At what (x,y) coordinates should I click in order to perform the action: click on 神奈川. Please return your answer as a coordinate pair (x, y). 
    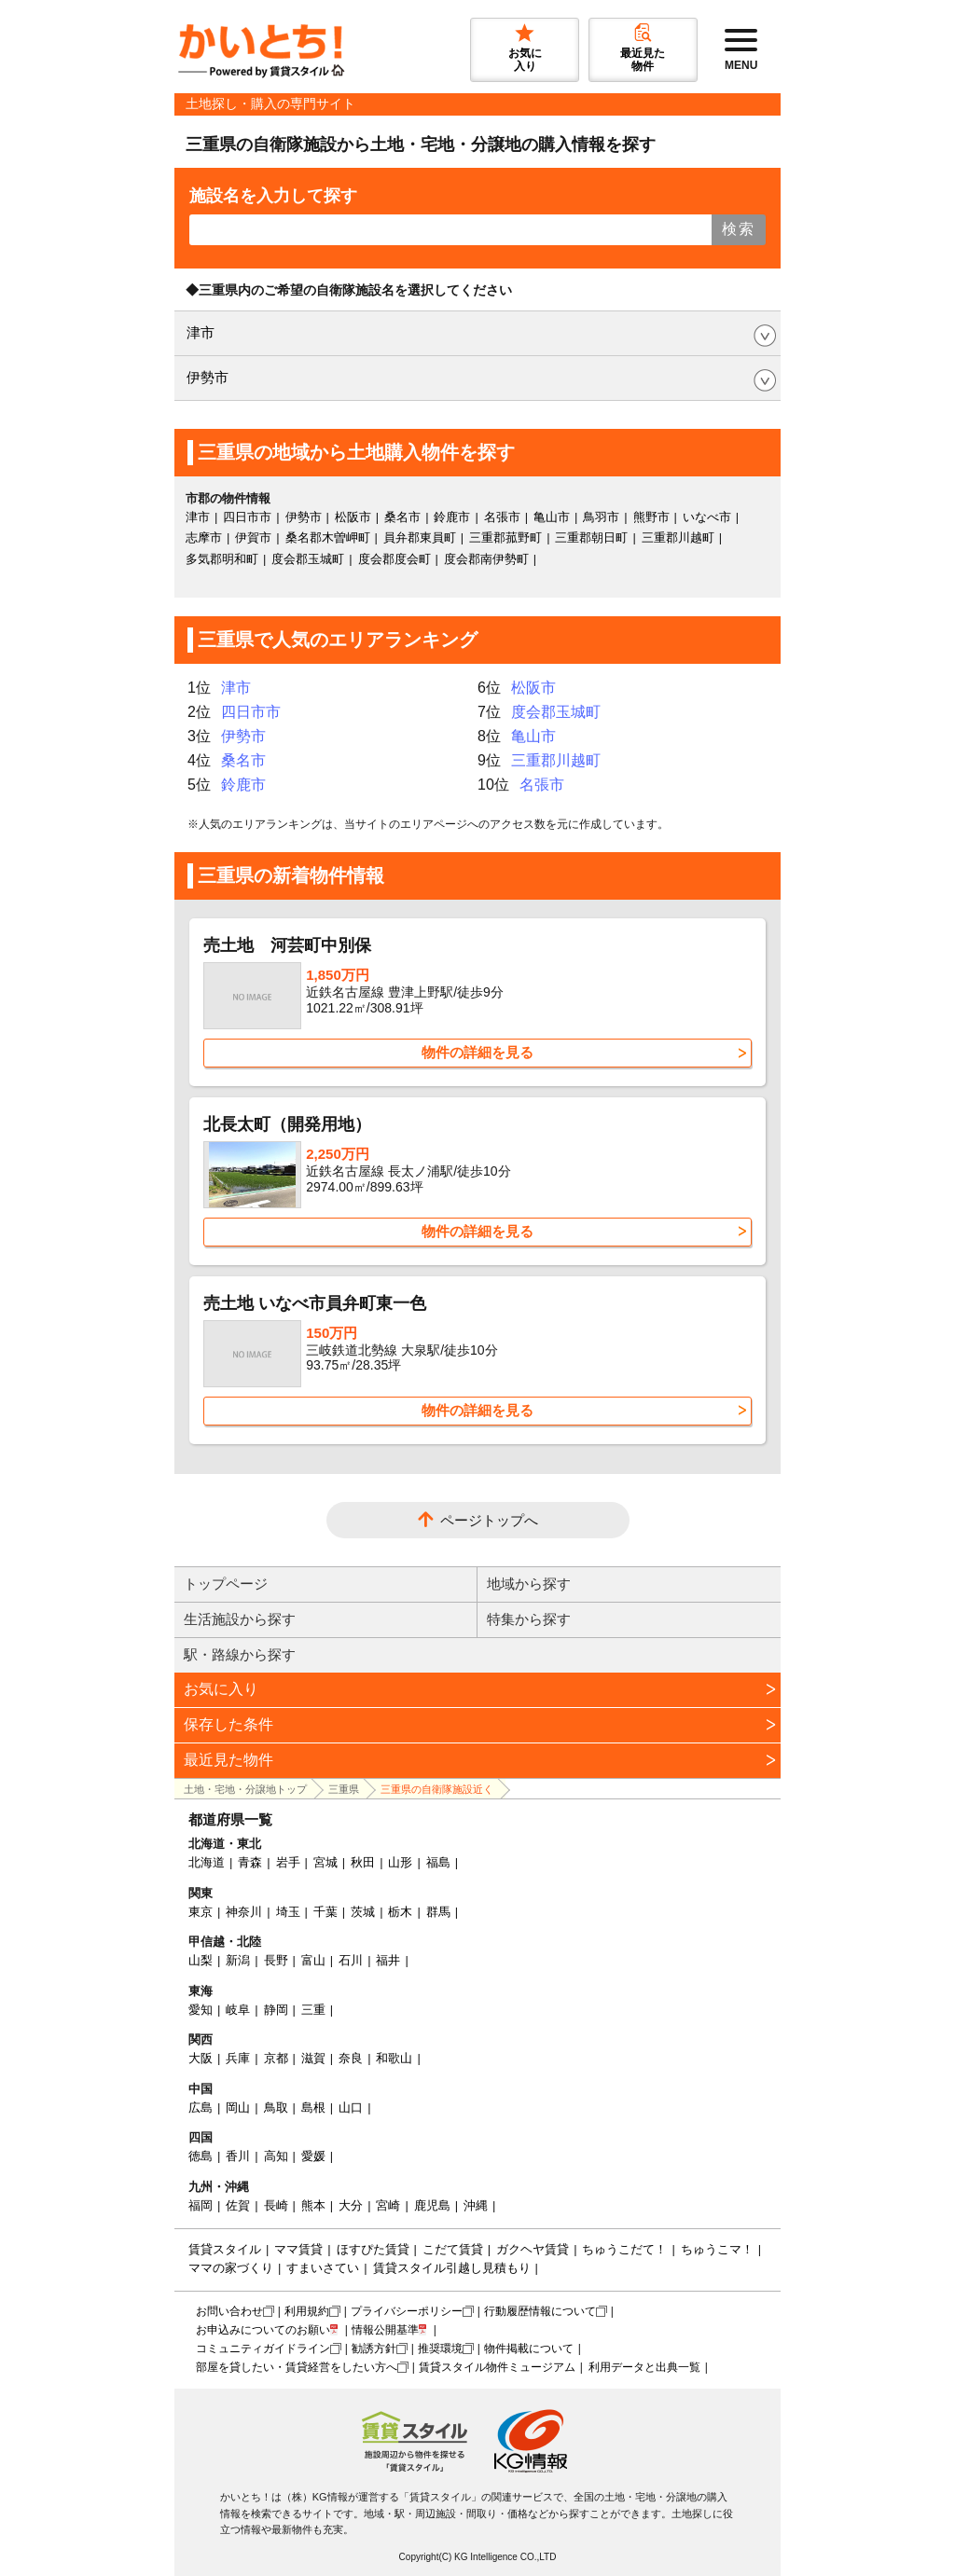
    Looking at the image, I should click on (244, 1912).